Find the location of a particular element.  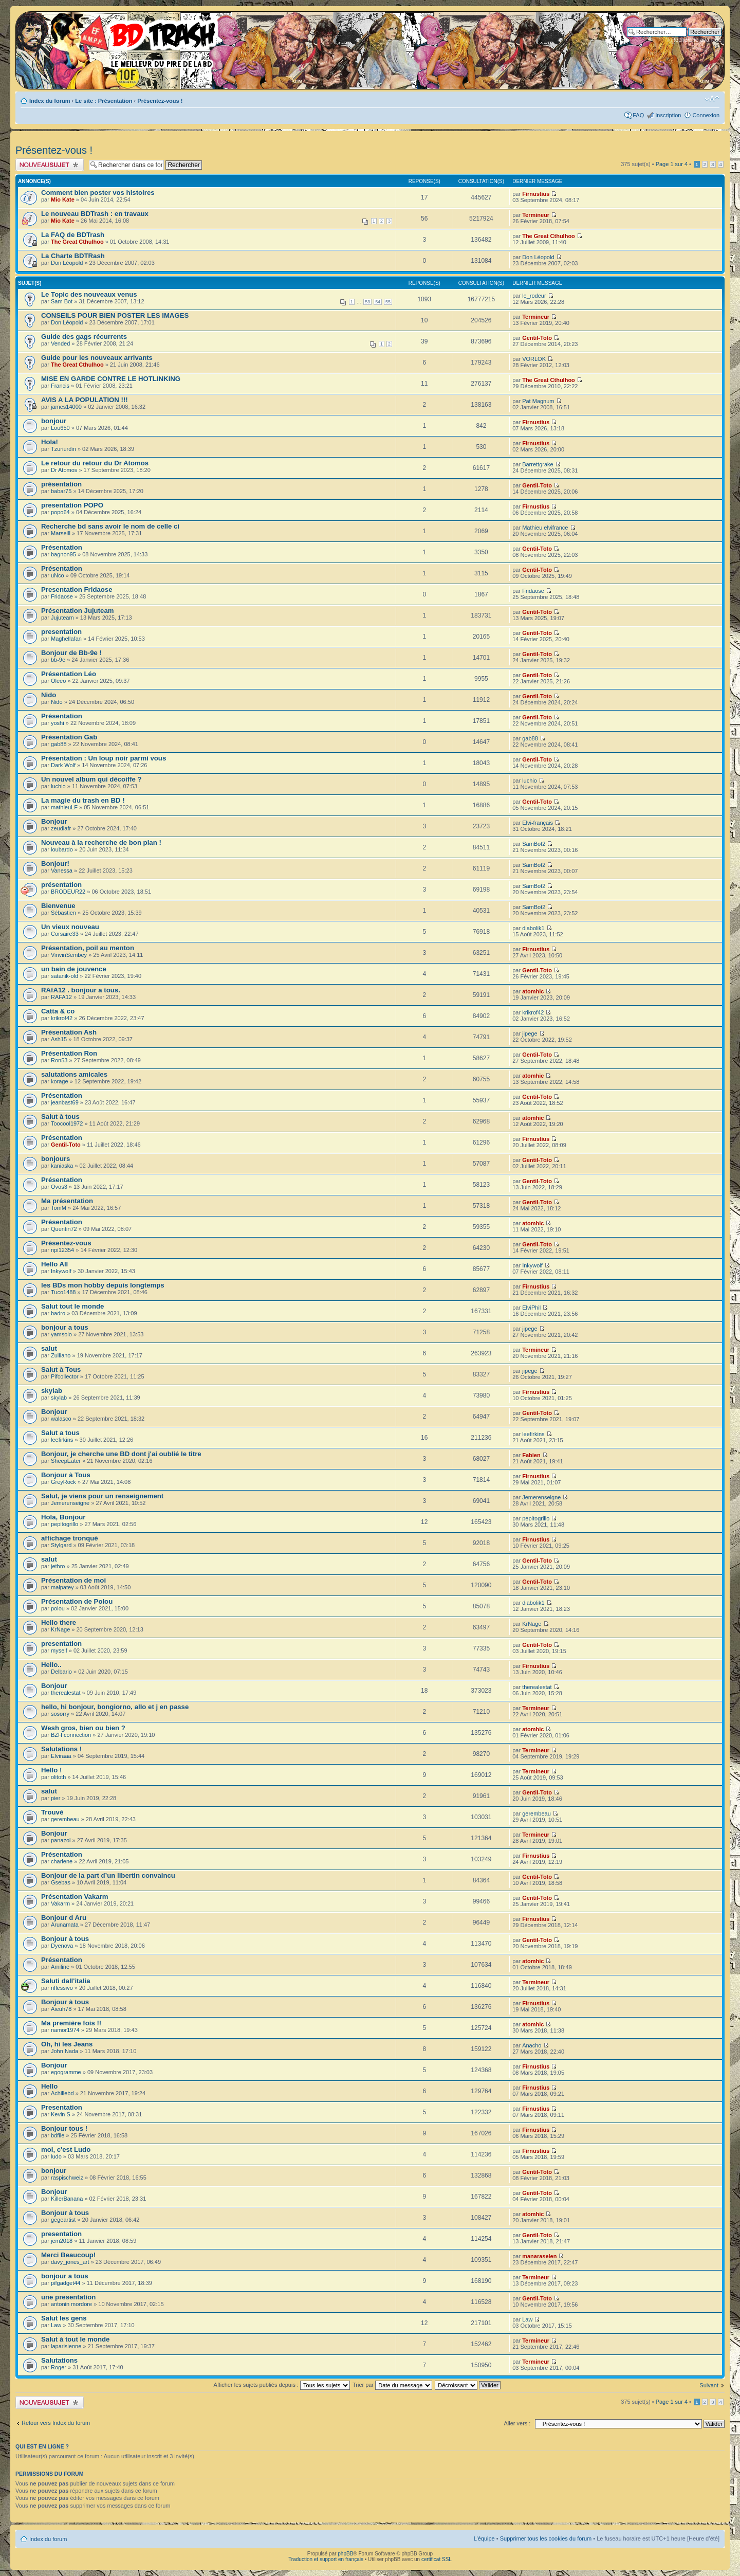

Catta & co is located at coordinates (58, 1011).